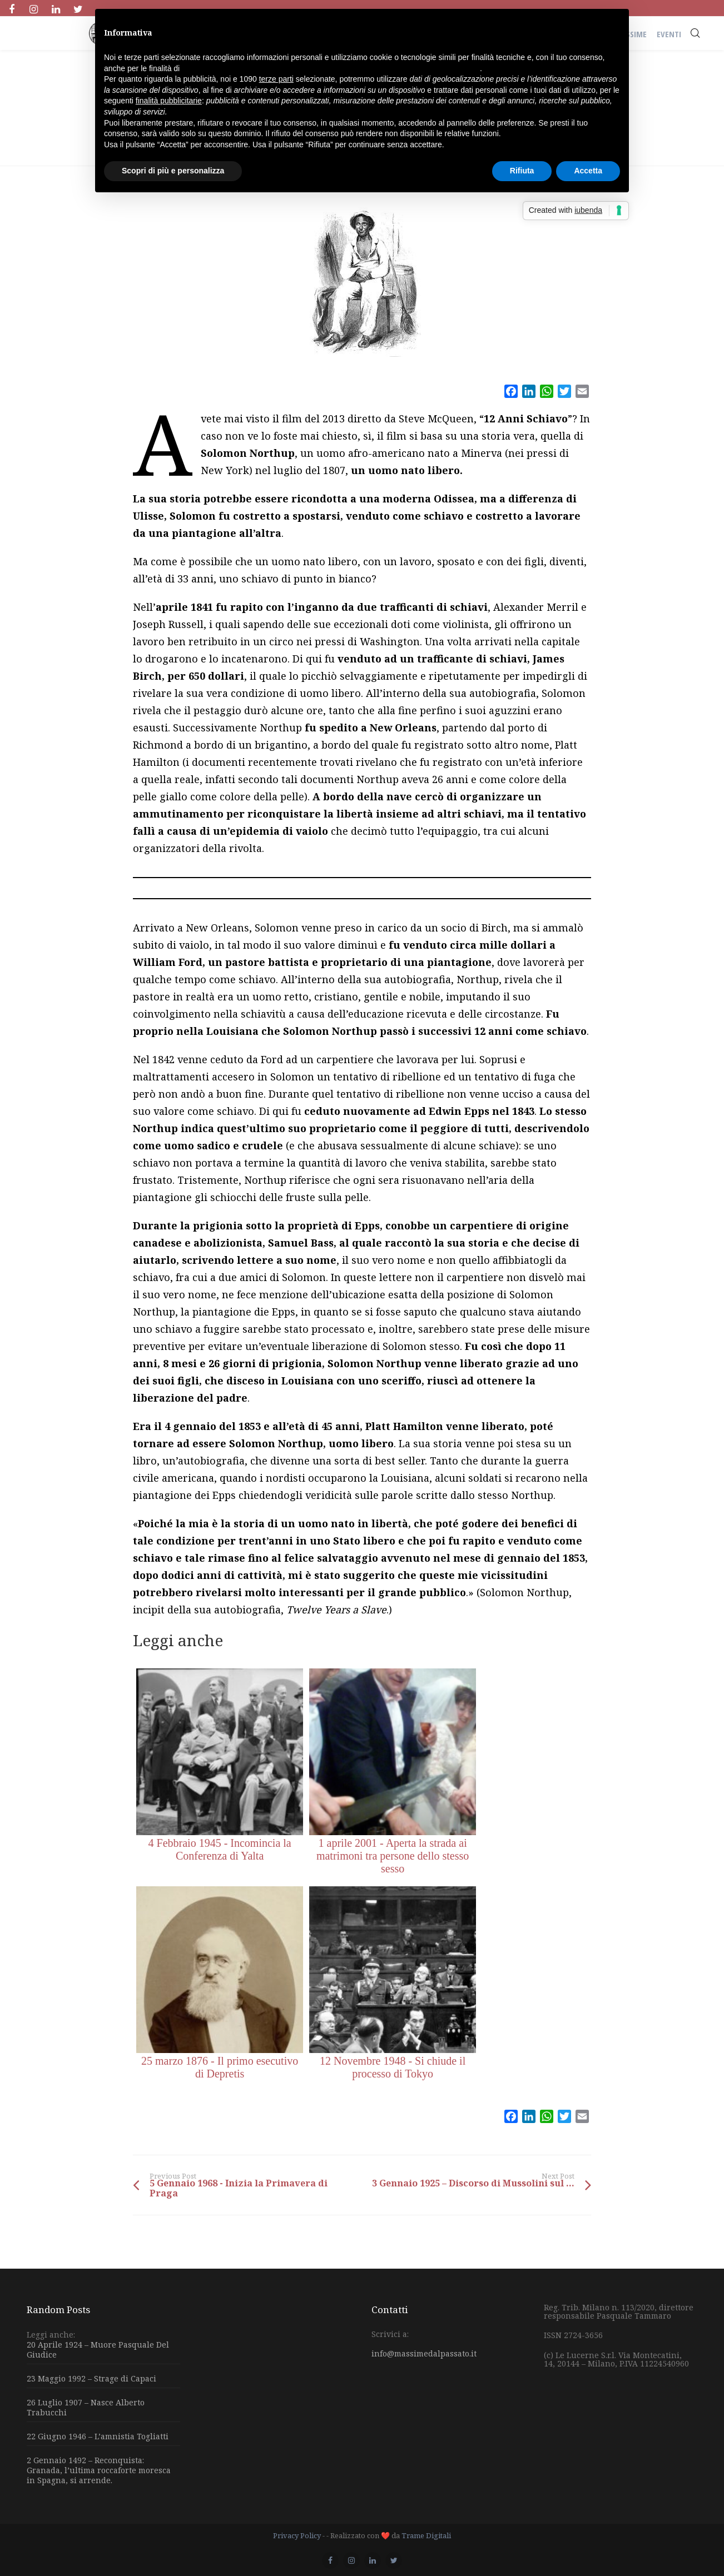  I want to click on 23 Maggio 1992 – Strage di Capaci, so click(91, 2378).